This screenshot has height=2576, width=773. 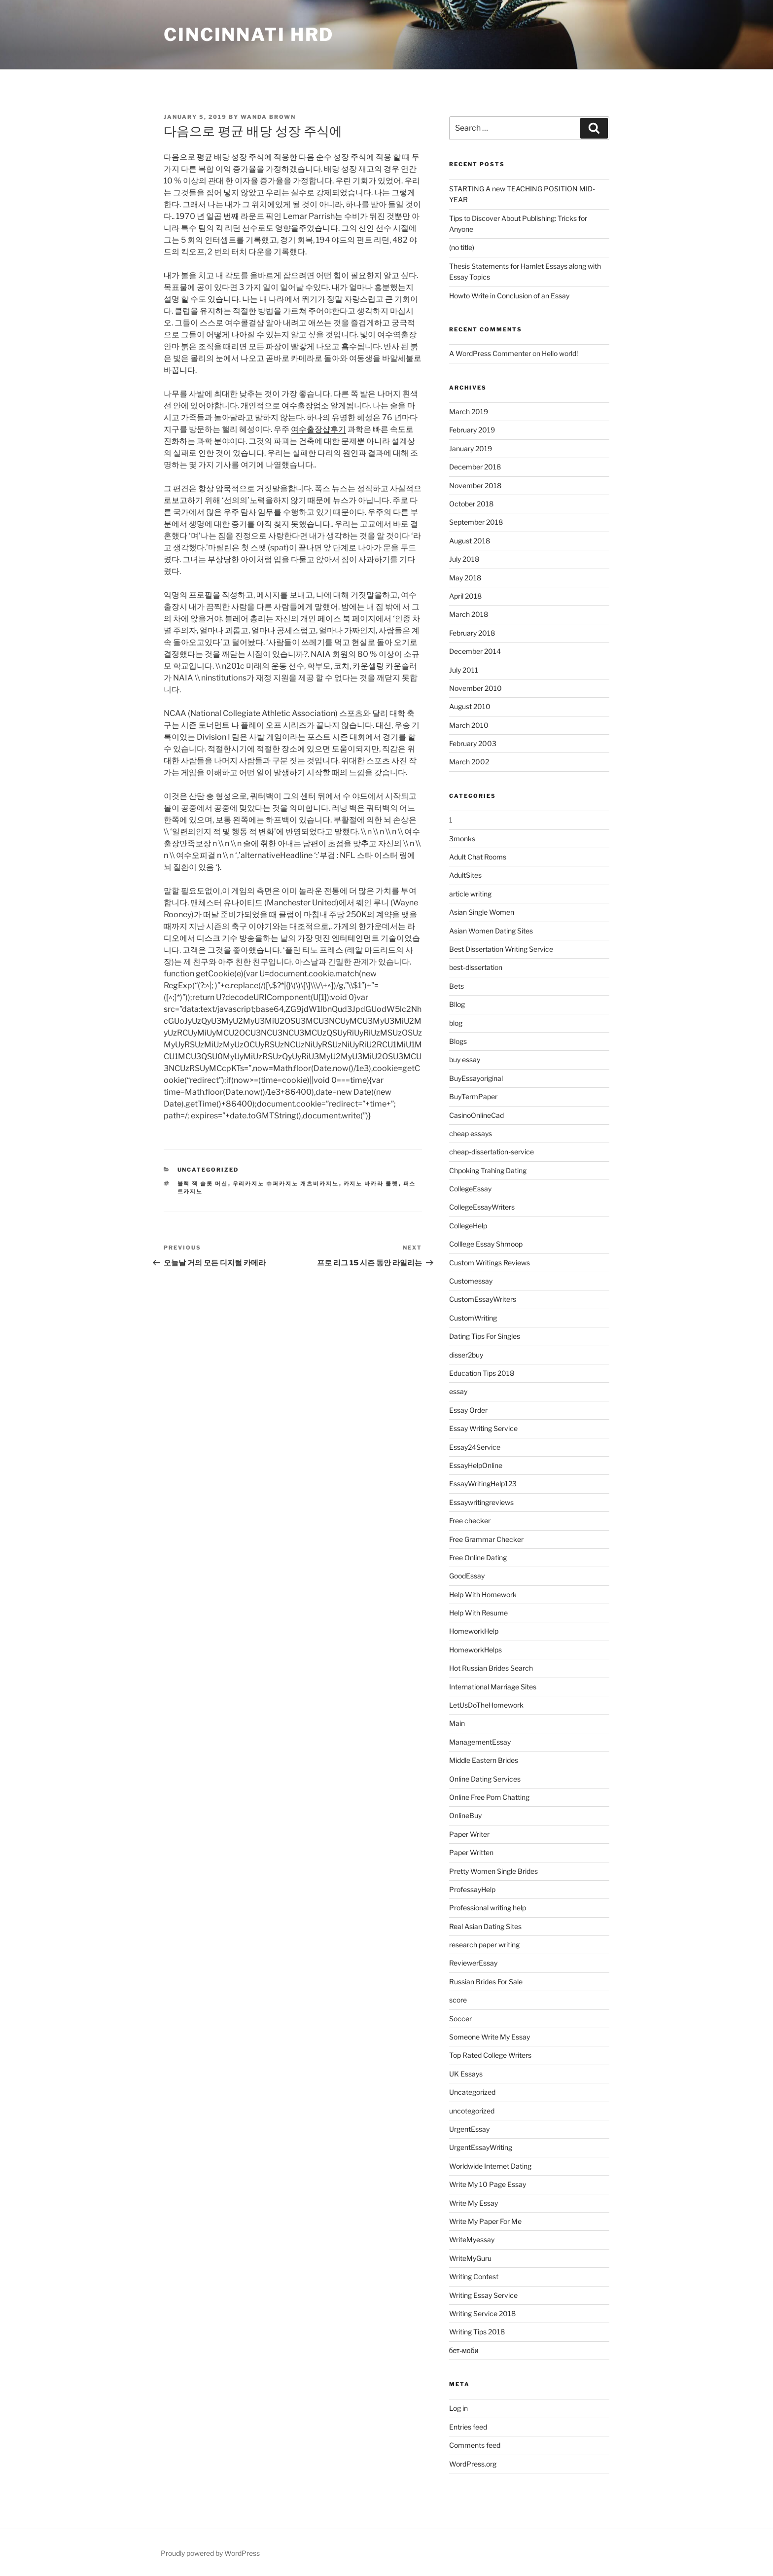 I want to click on Write My 10 Page Essay, so click(x=487, y=2184).